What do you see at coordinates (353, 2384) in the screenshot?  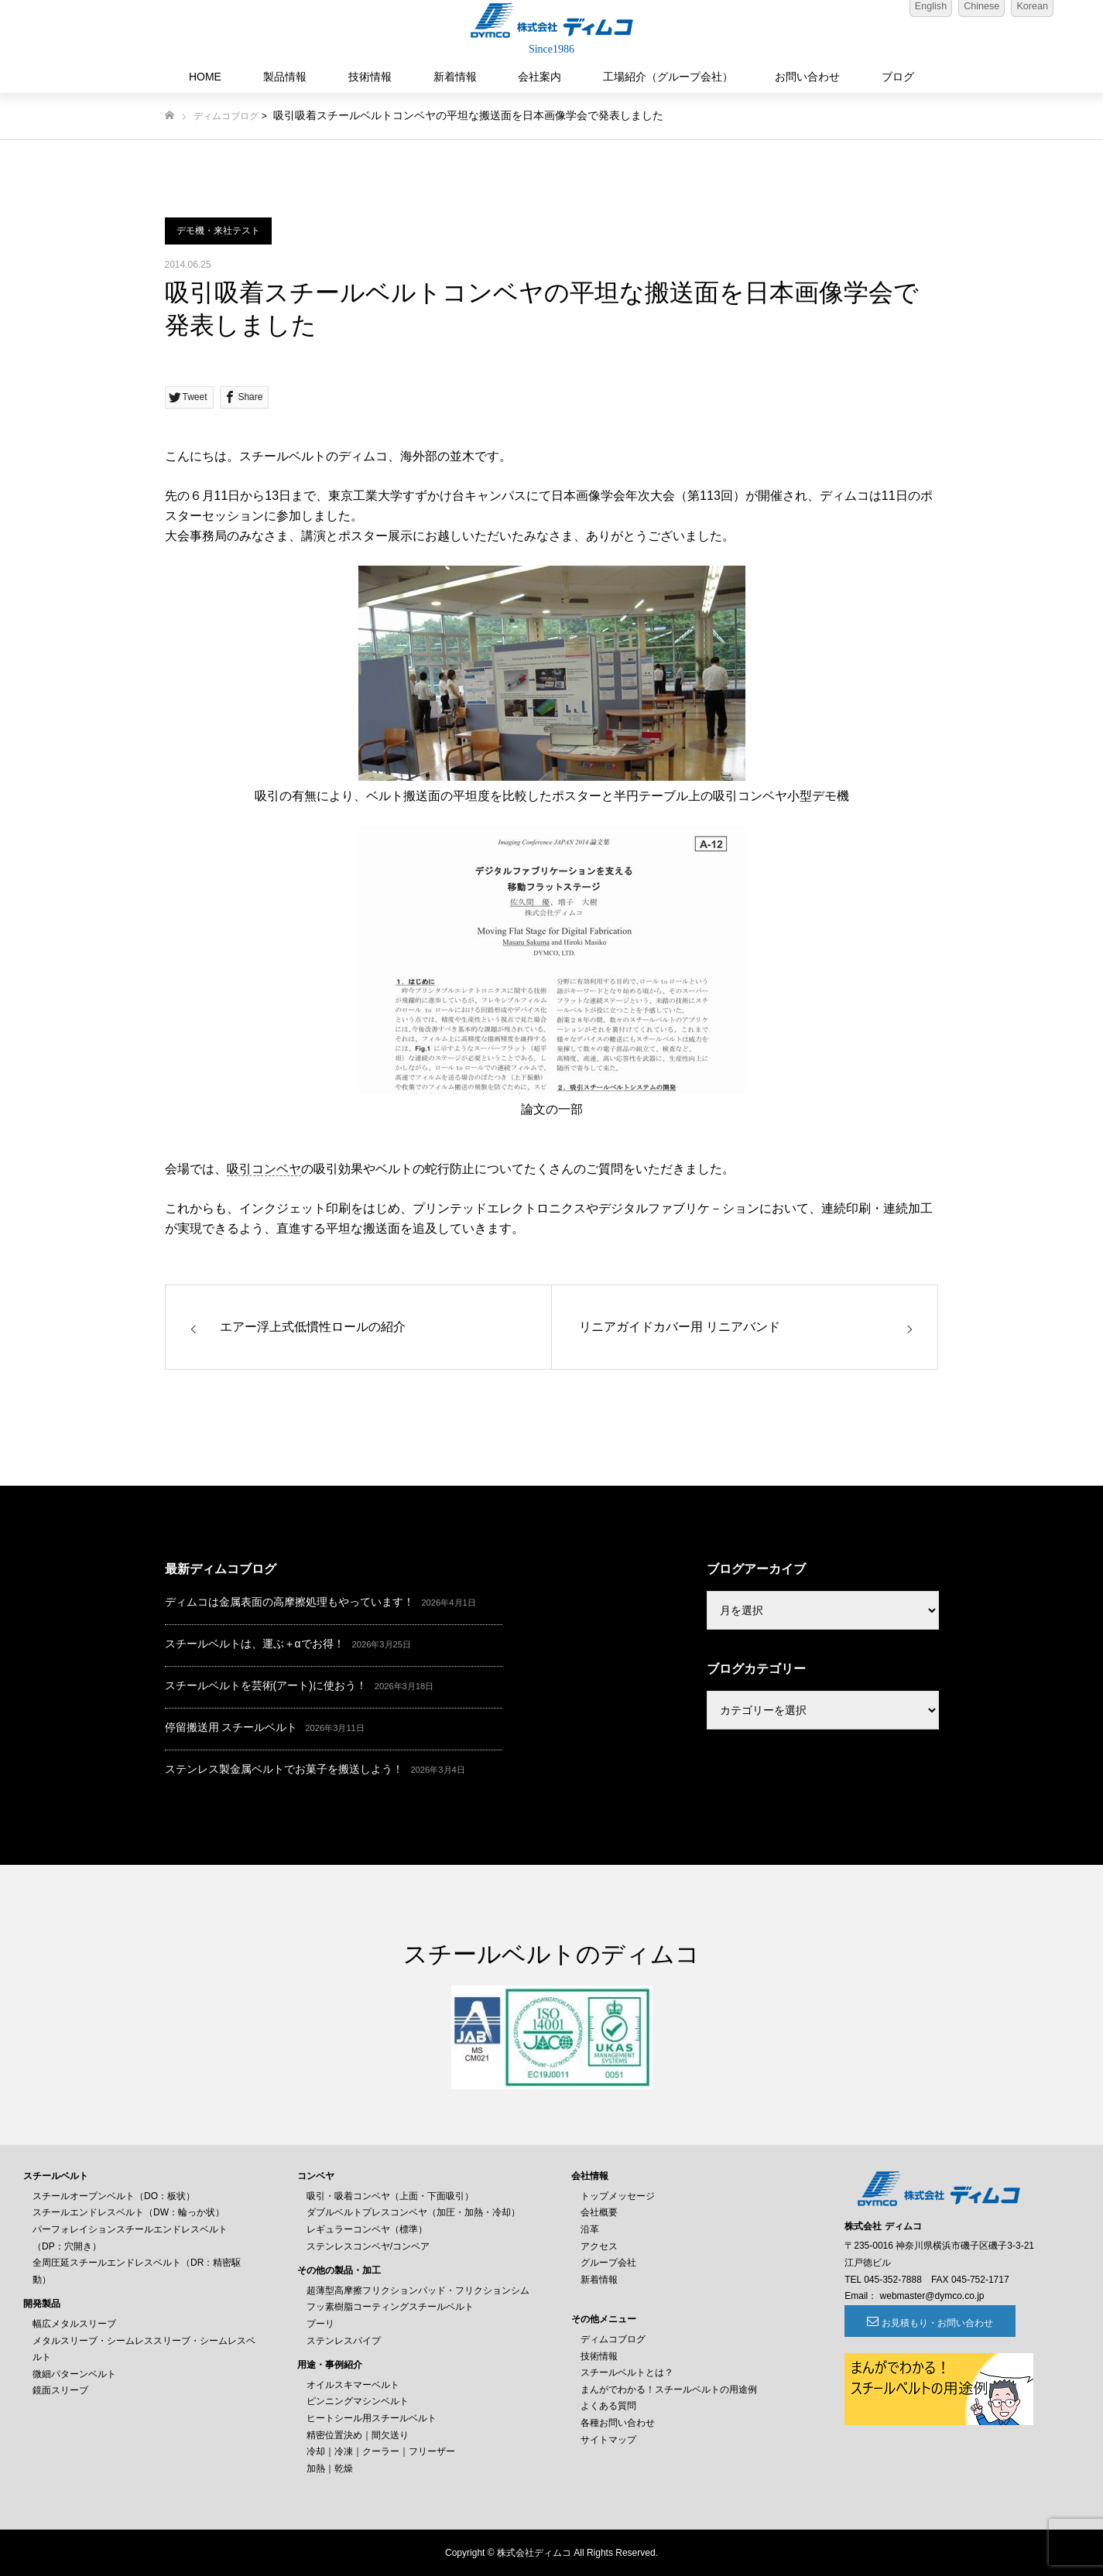 I see `オイルスキマーベルト` at bounding box center [353, 2384].